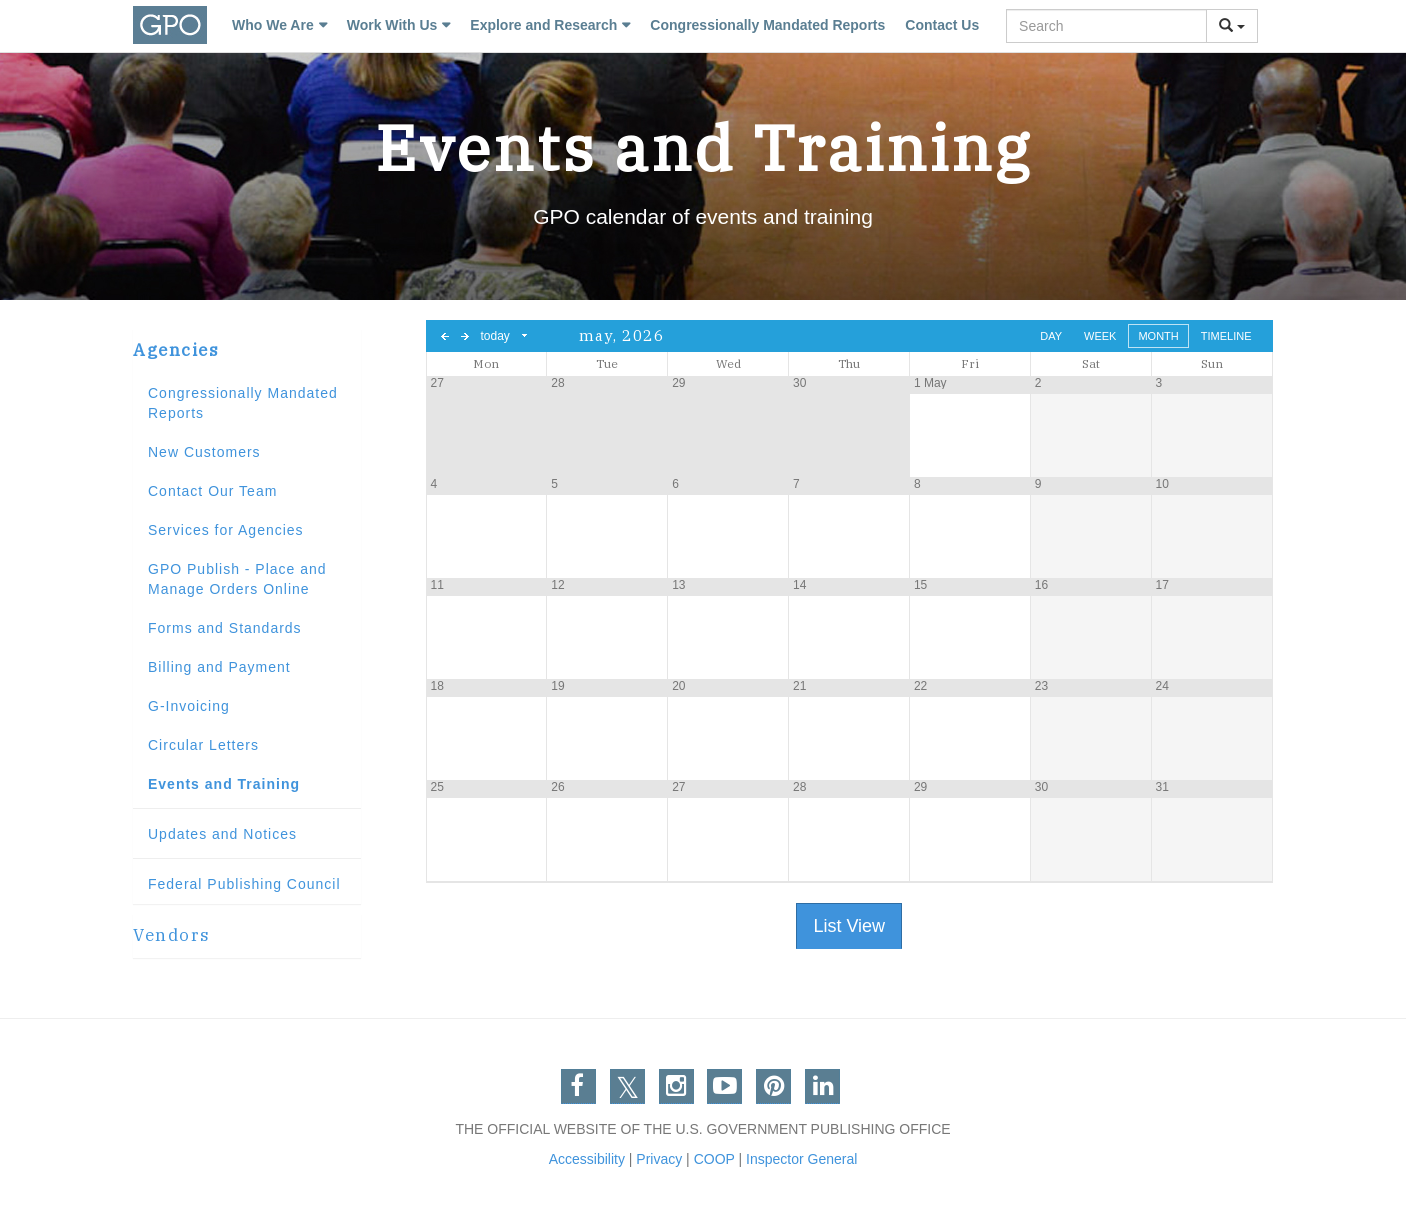 The width and height of the screenshot is (1406, 1219). Describe the element at coordinates (1162, 686) in the screenshot. I see `24` at that location.